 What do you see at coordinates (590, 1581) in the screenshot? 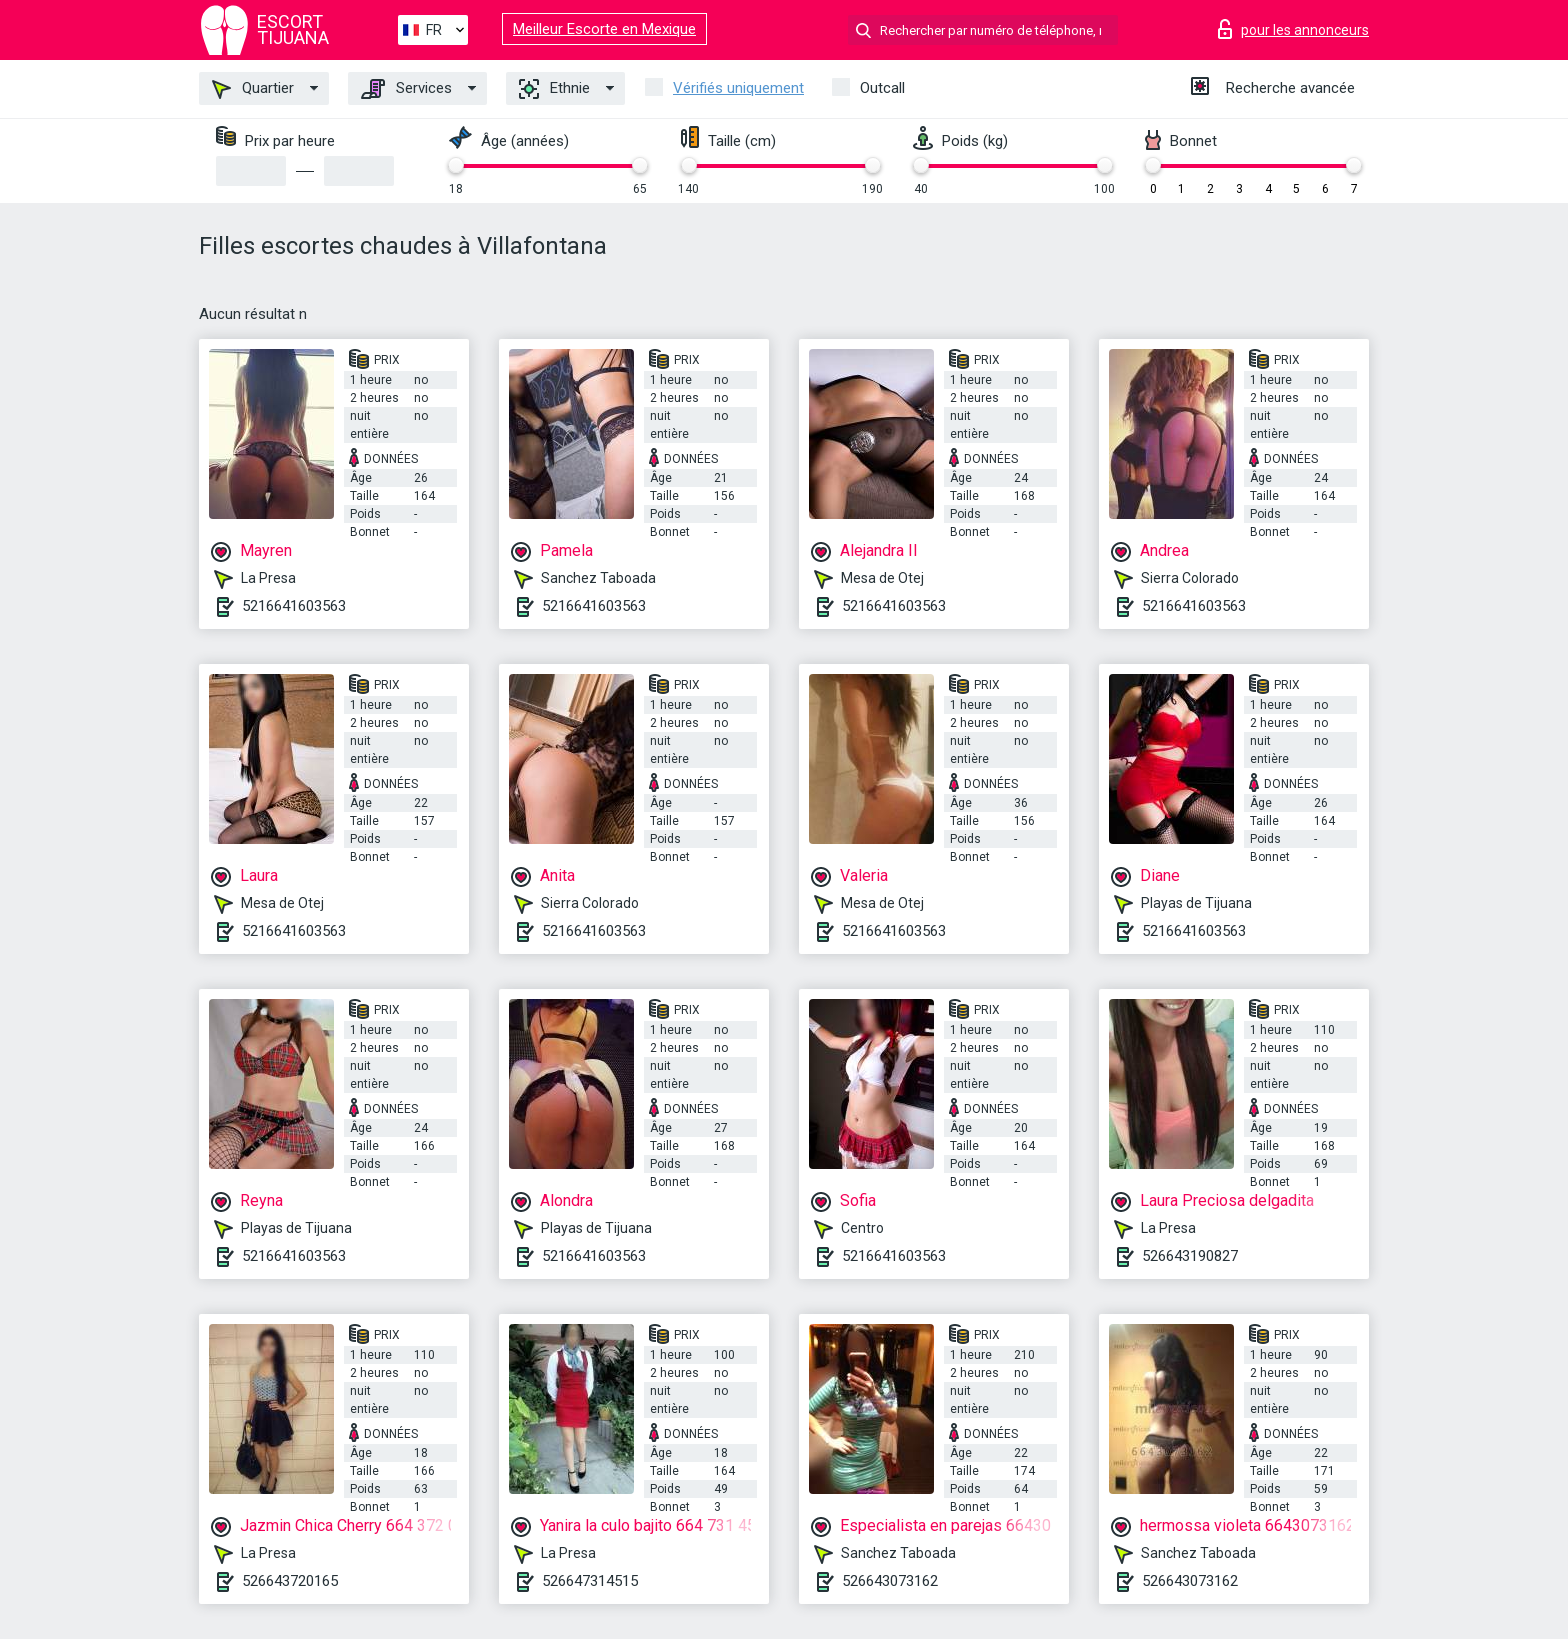
I see `526647314515` at bounding box center [590, 1581].